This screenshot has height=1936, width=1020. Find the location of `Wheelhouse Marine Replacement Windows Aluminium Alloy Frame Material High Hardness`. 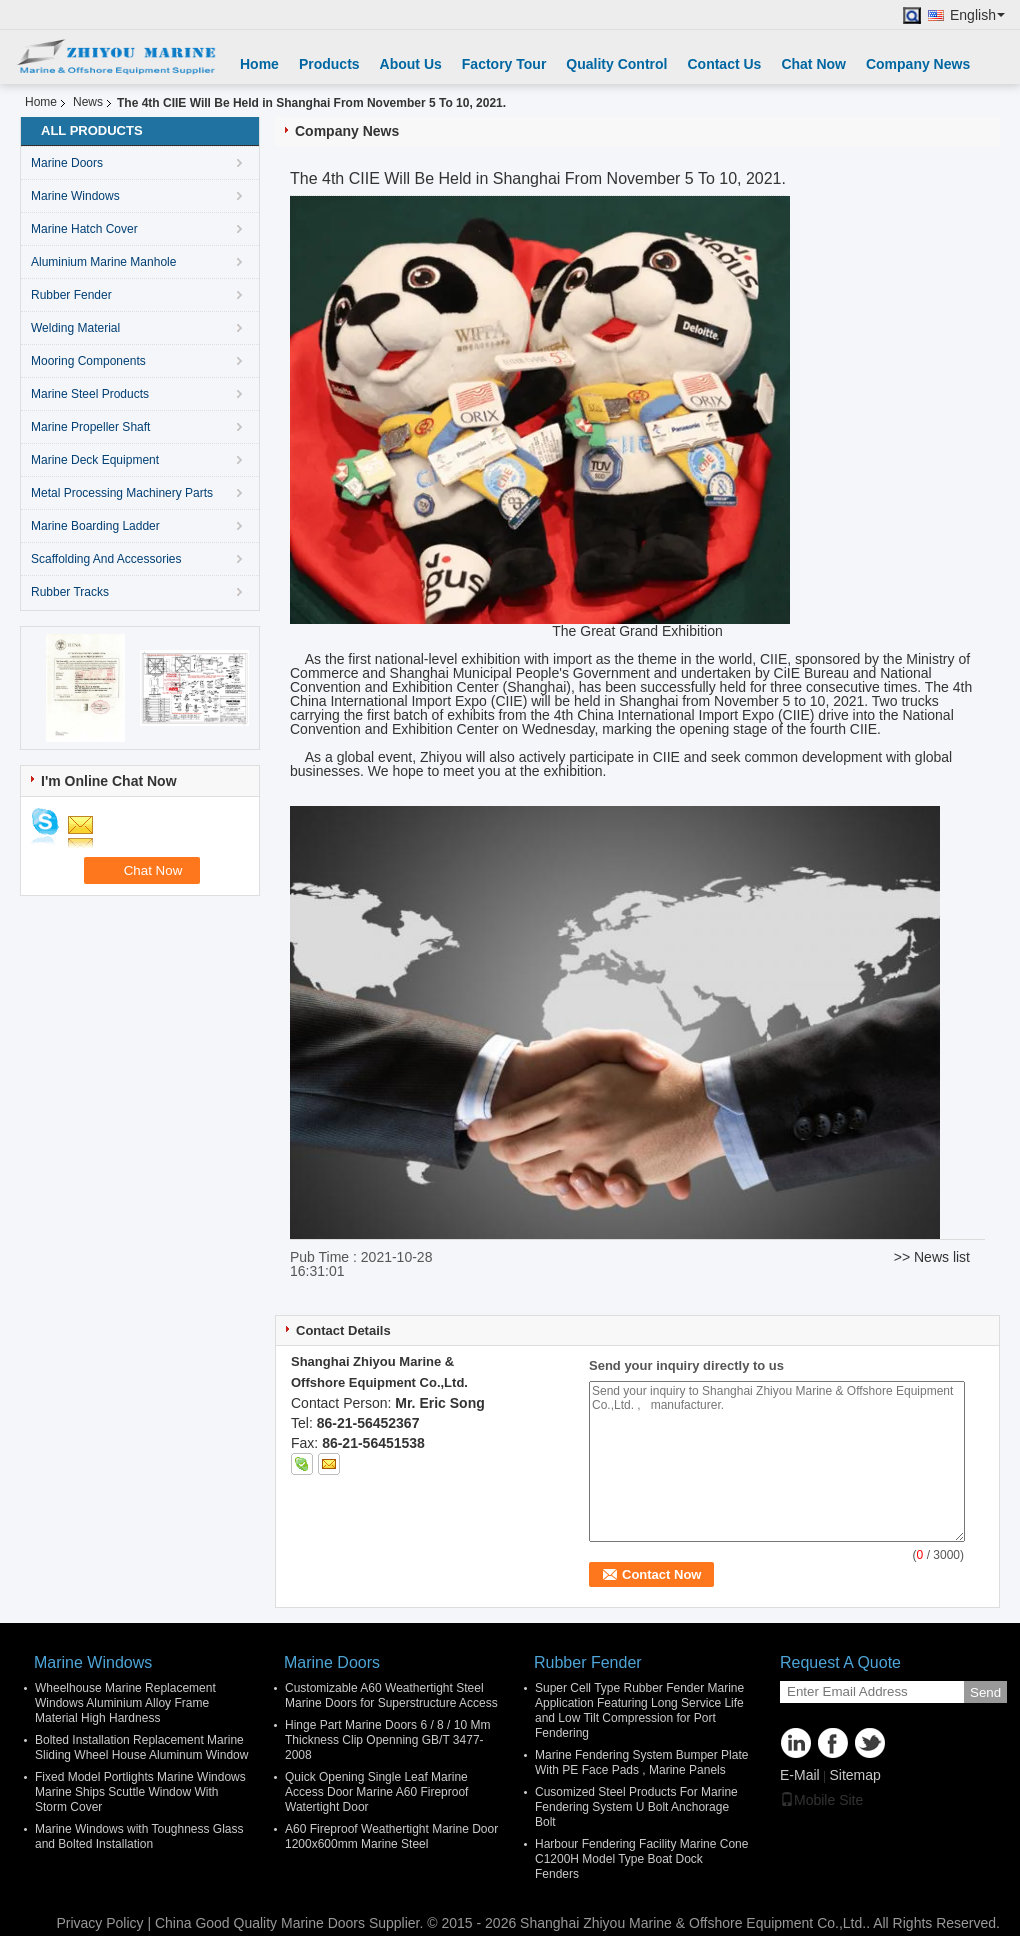

Wheelhouse Marine Replacement Windows Aluminium Alloy Frame Material High Hardness is located at coordinates (125, 1703).